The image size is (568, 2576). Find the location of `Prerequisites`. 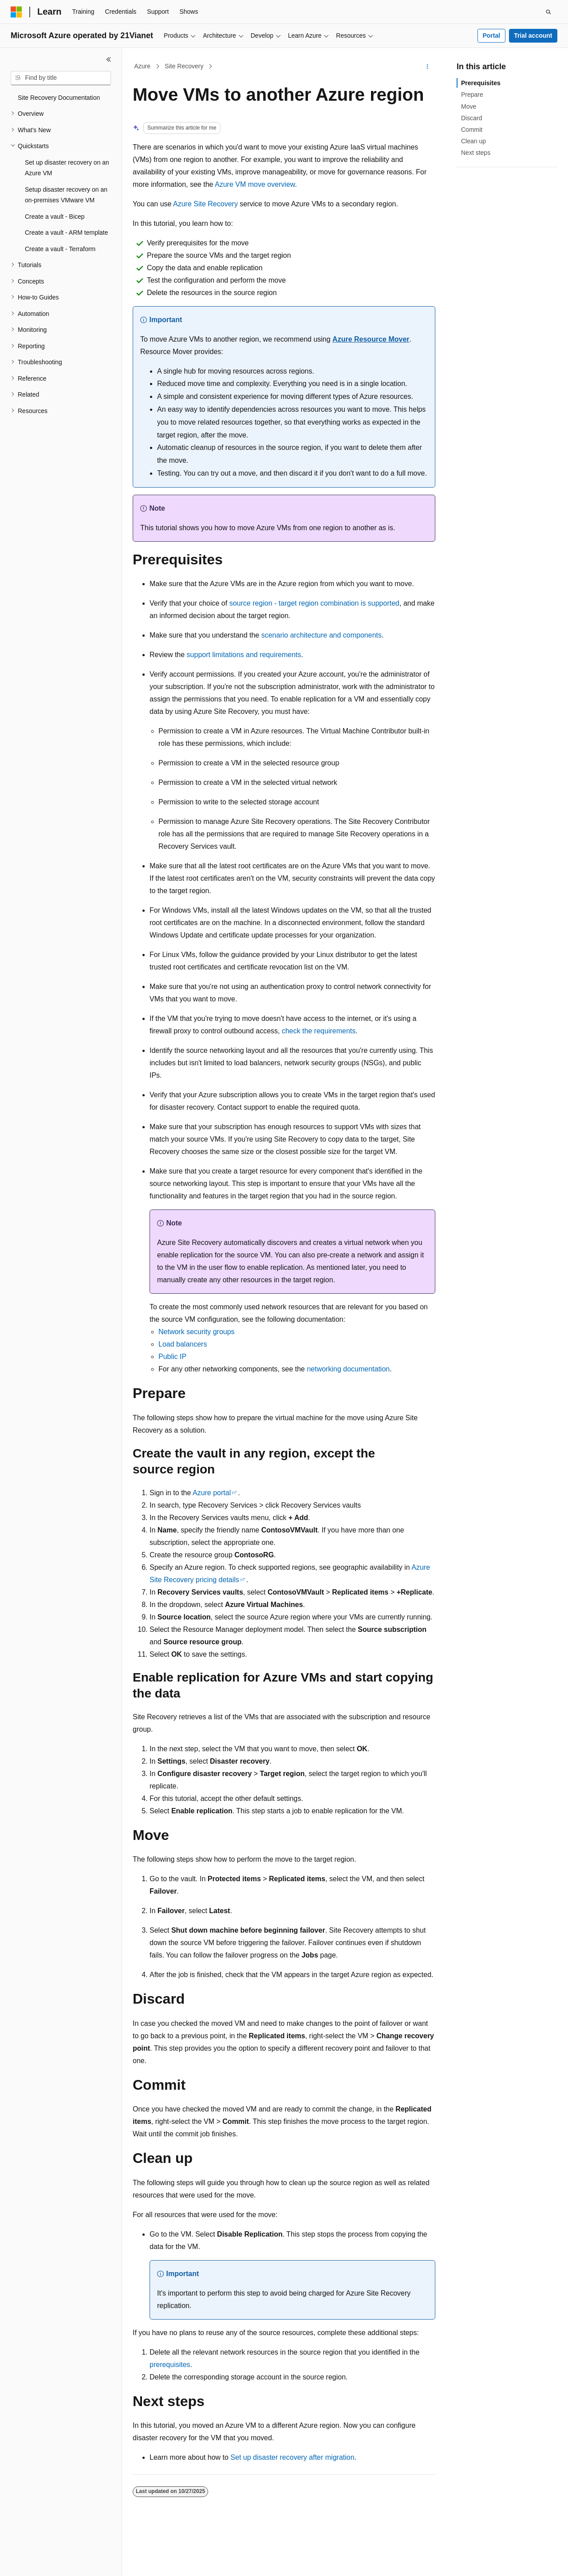

Prerequisites is located at coordinates (481, 83).